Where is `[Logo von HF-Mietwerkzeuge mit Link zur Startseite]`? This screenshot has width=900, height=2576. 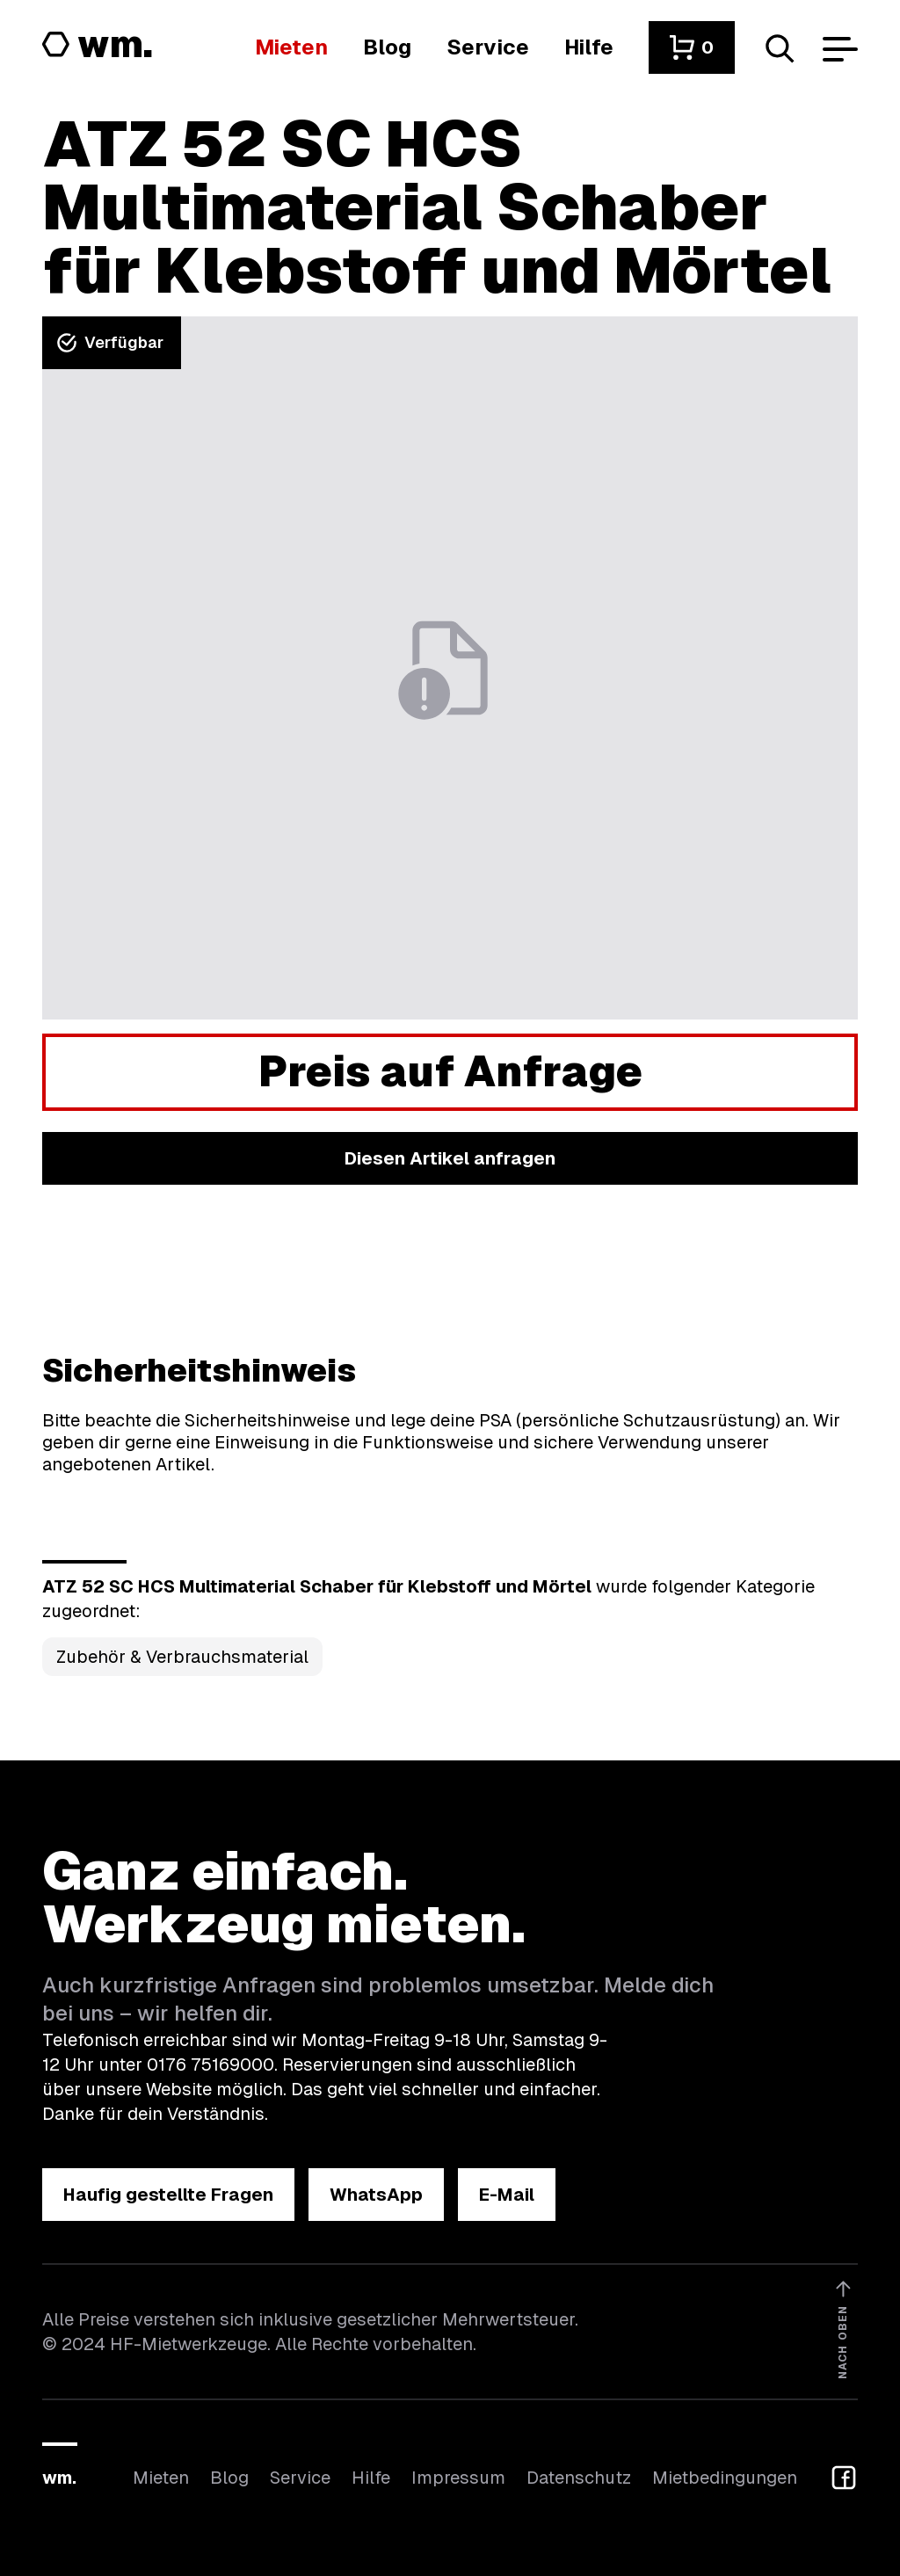 [Logo von HF-Mietwerkzeuge mit Link zur Startseite] is located at coordinates (97, 45).